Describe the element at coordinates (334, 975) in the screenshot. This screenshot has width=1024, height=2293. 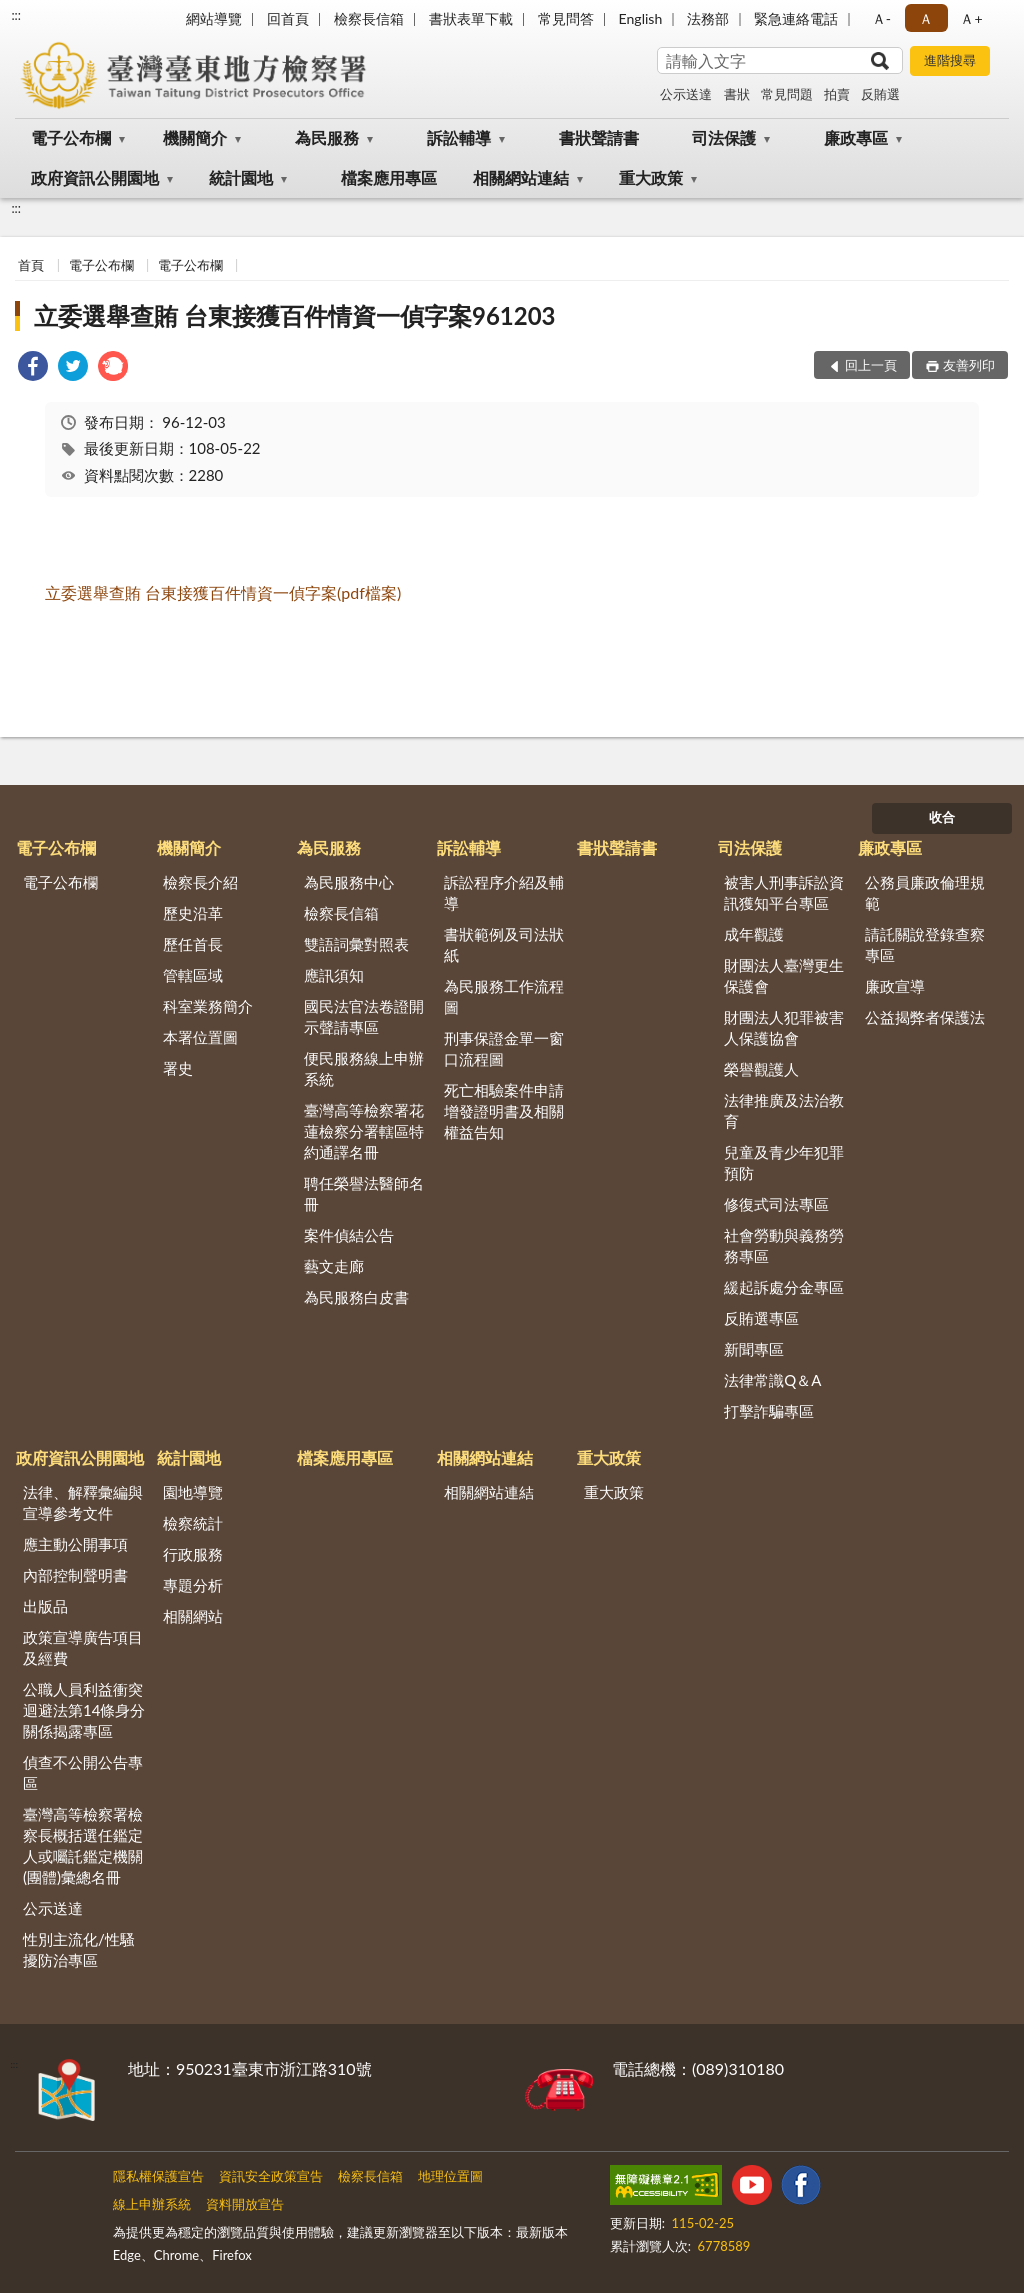
I see `應訊須知` at that location.